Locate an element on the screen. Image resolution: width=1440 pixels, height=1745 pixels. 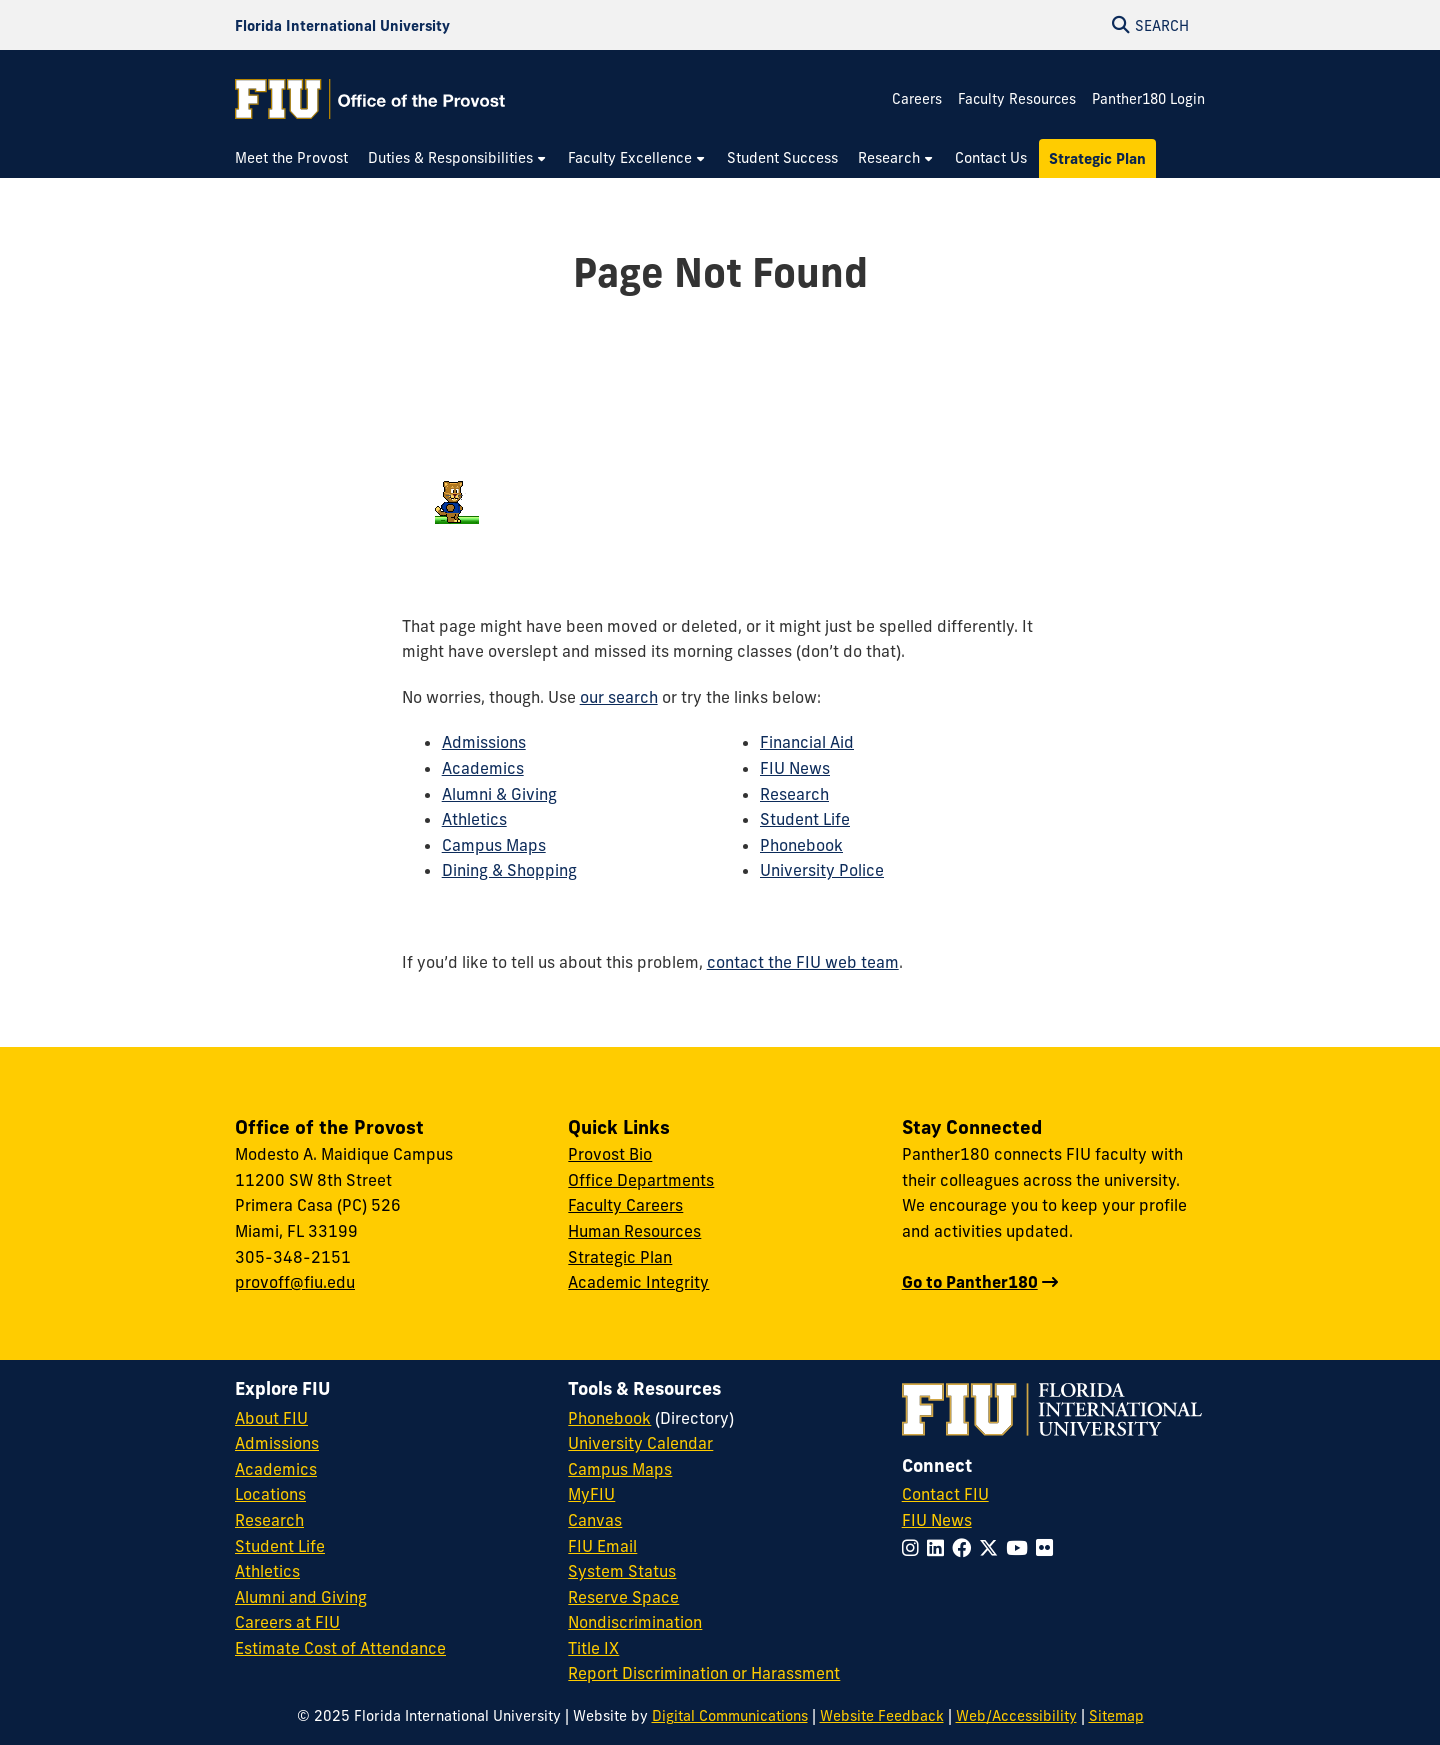
About FIU is located at coordinates (271, 1418).